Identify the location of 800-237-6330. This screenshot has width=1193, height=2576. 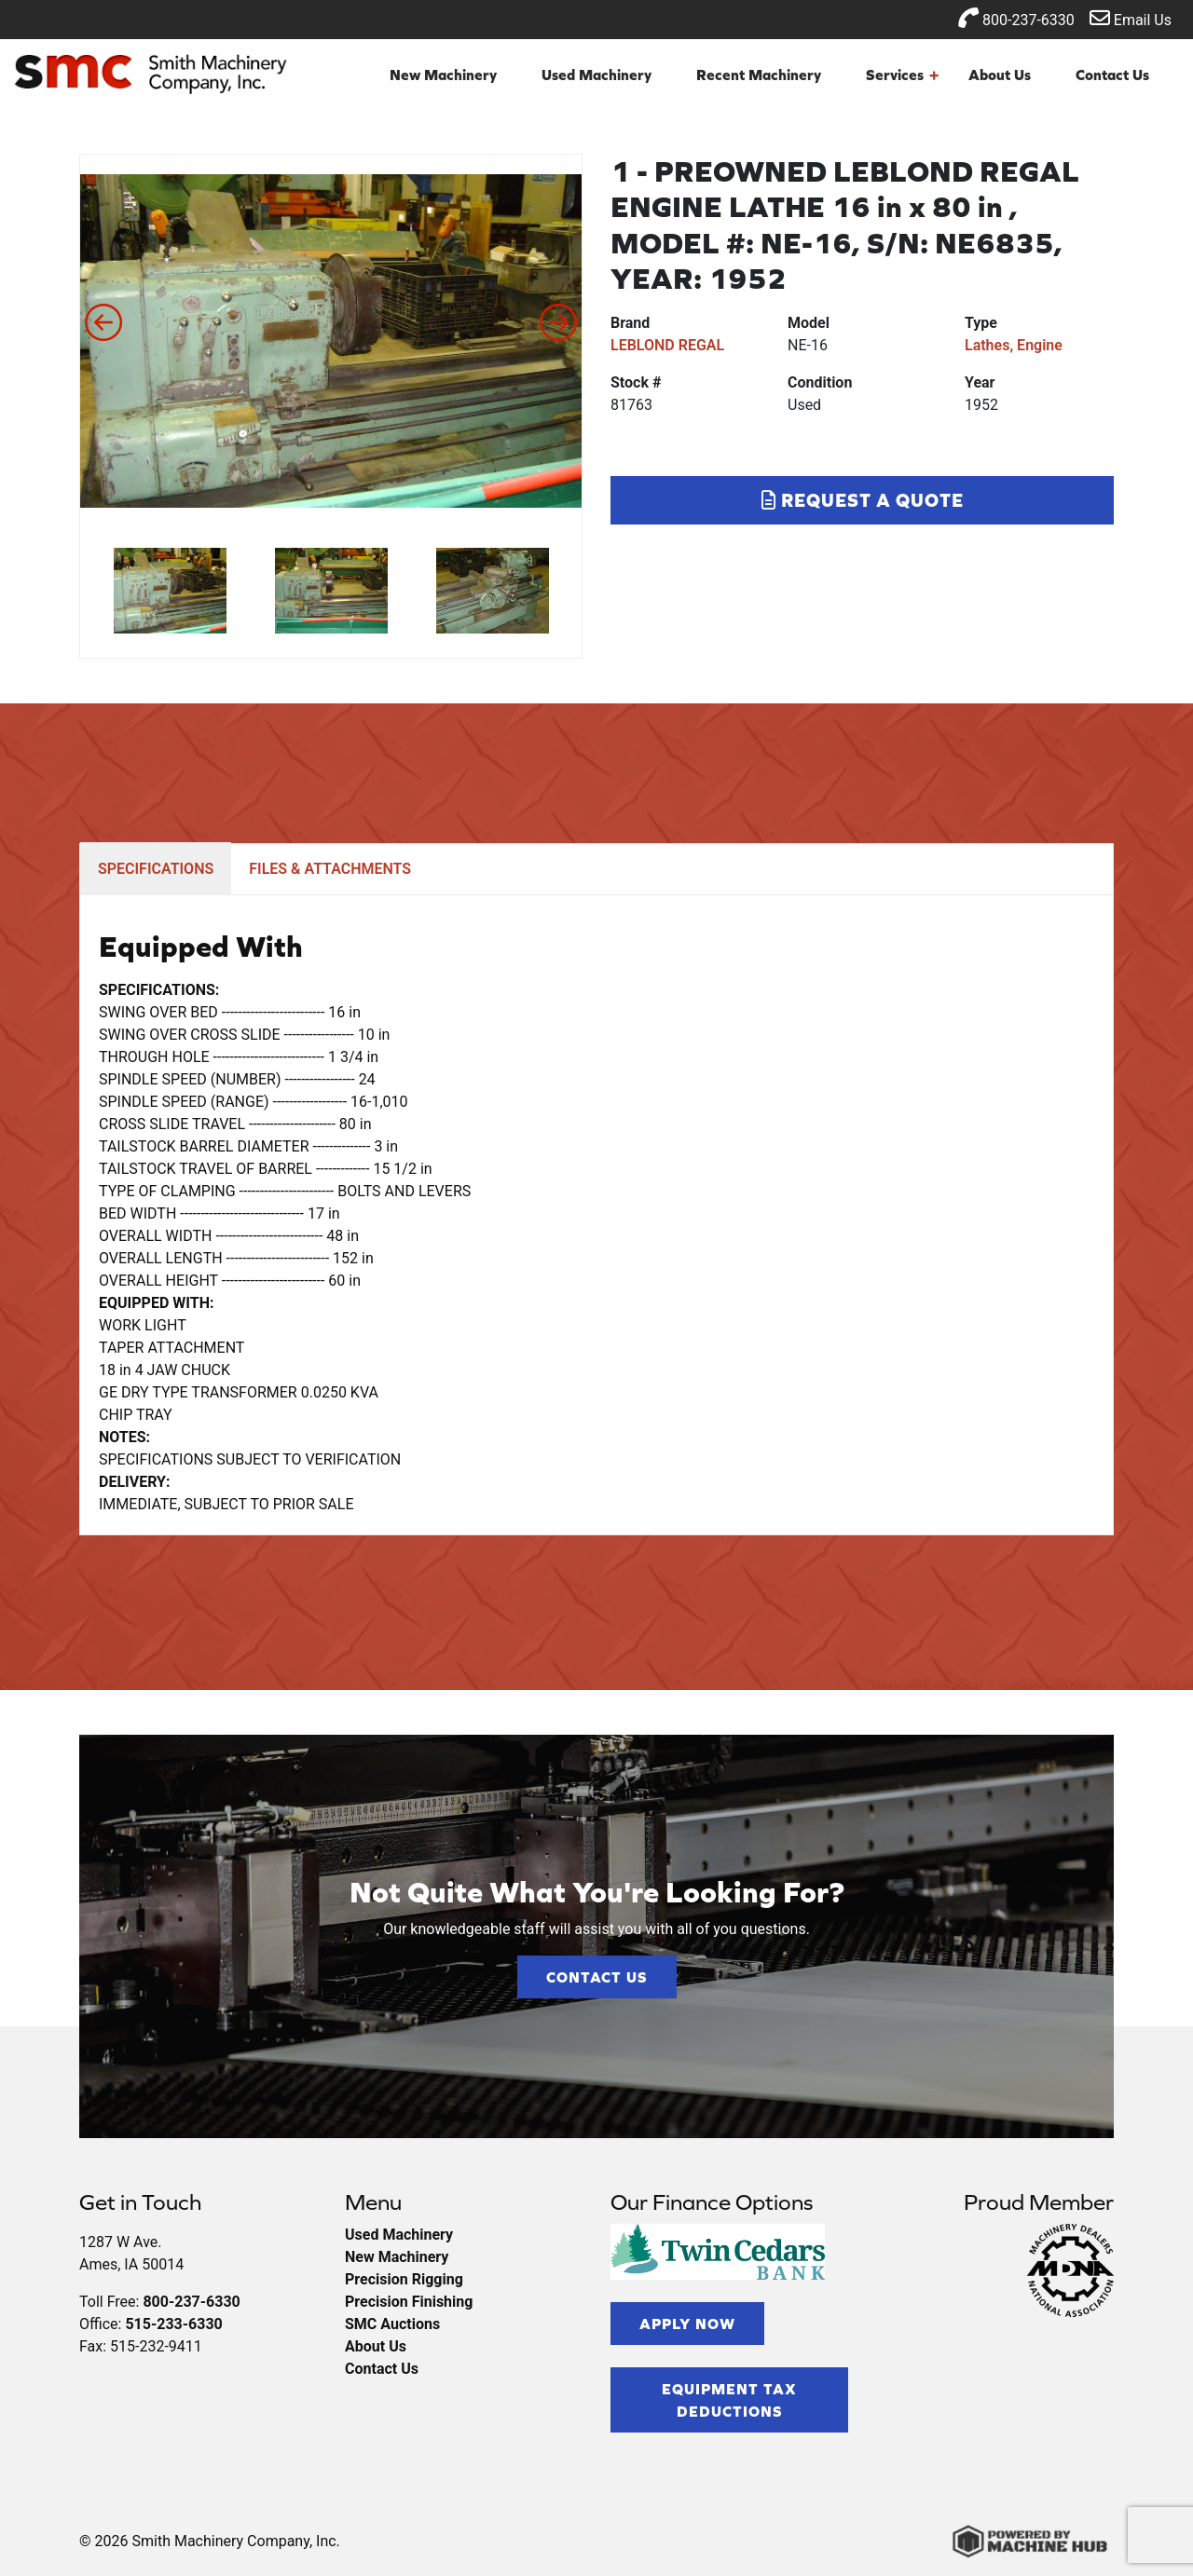
(1016, 18).